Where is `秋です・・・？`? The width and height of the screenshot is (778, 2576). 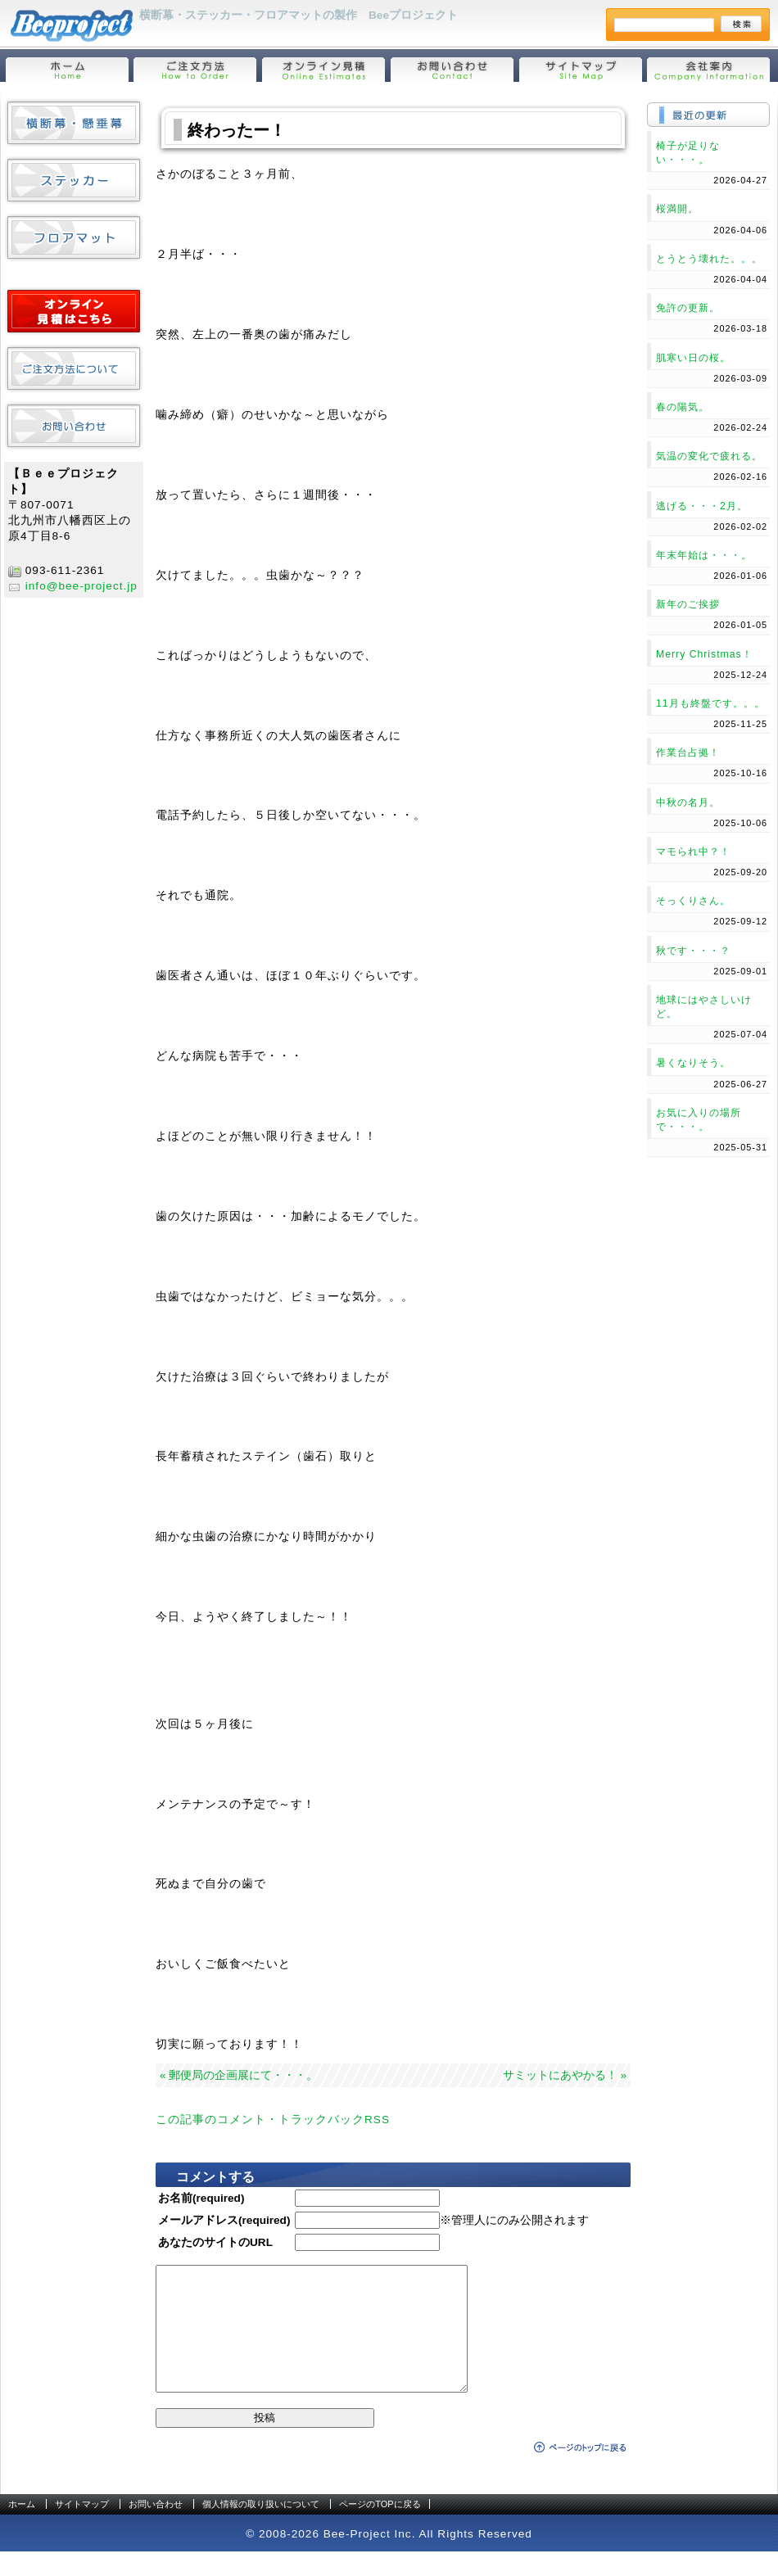
秋です・・・？ is located at coordinates (693, 950).